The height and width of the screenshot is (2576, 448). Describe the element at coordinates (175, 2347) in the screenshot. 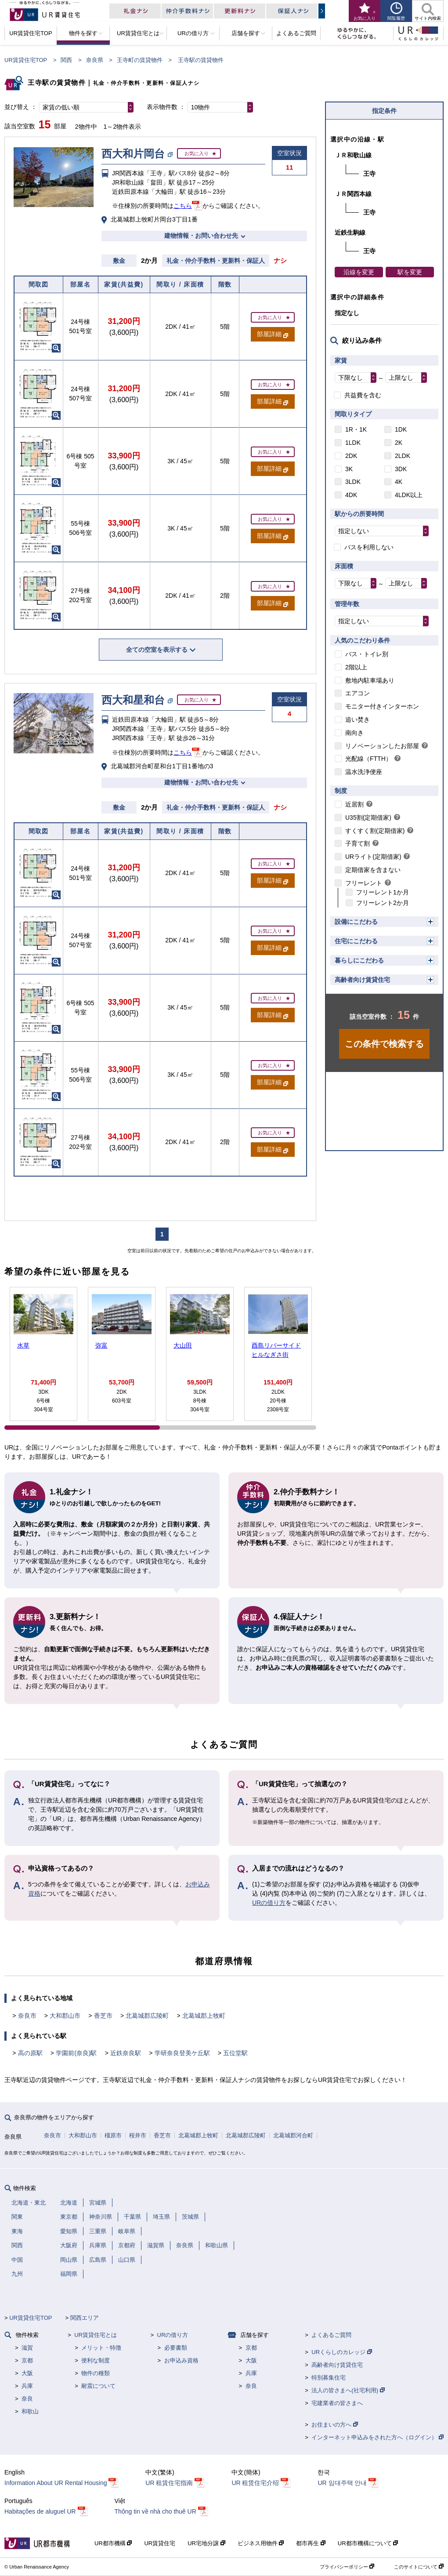

I see `必要書類` at that location.